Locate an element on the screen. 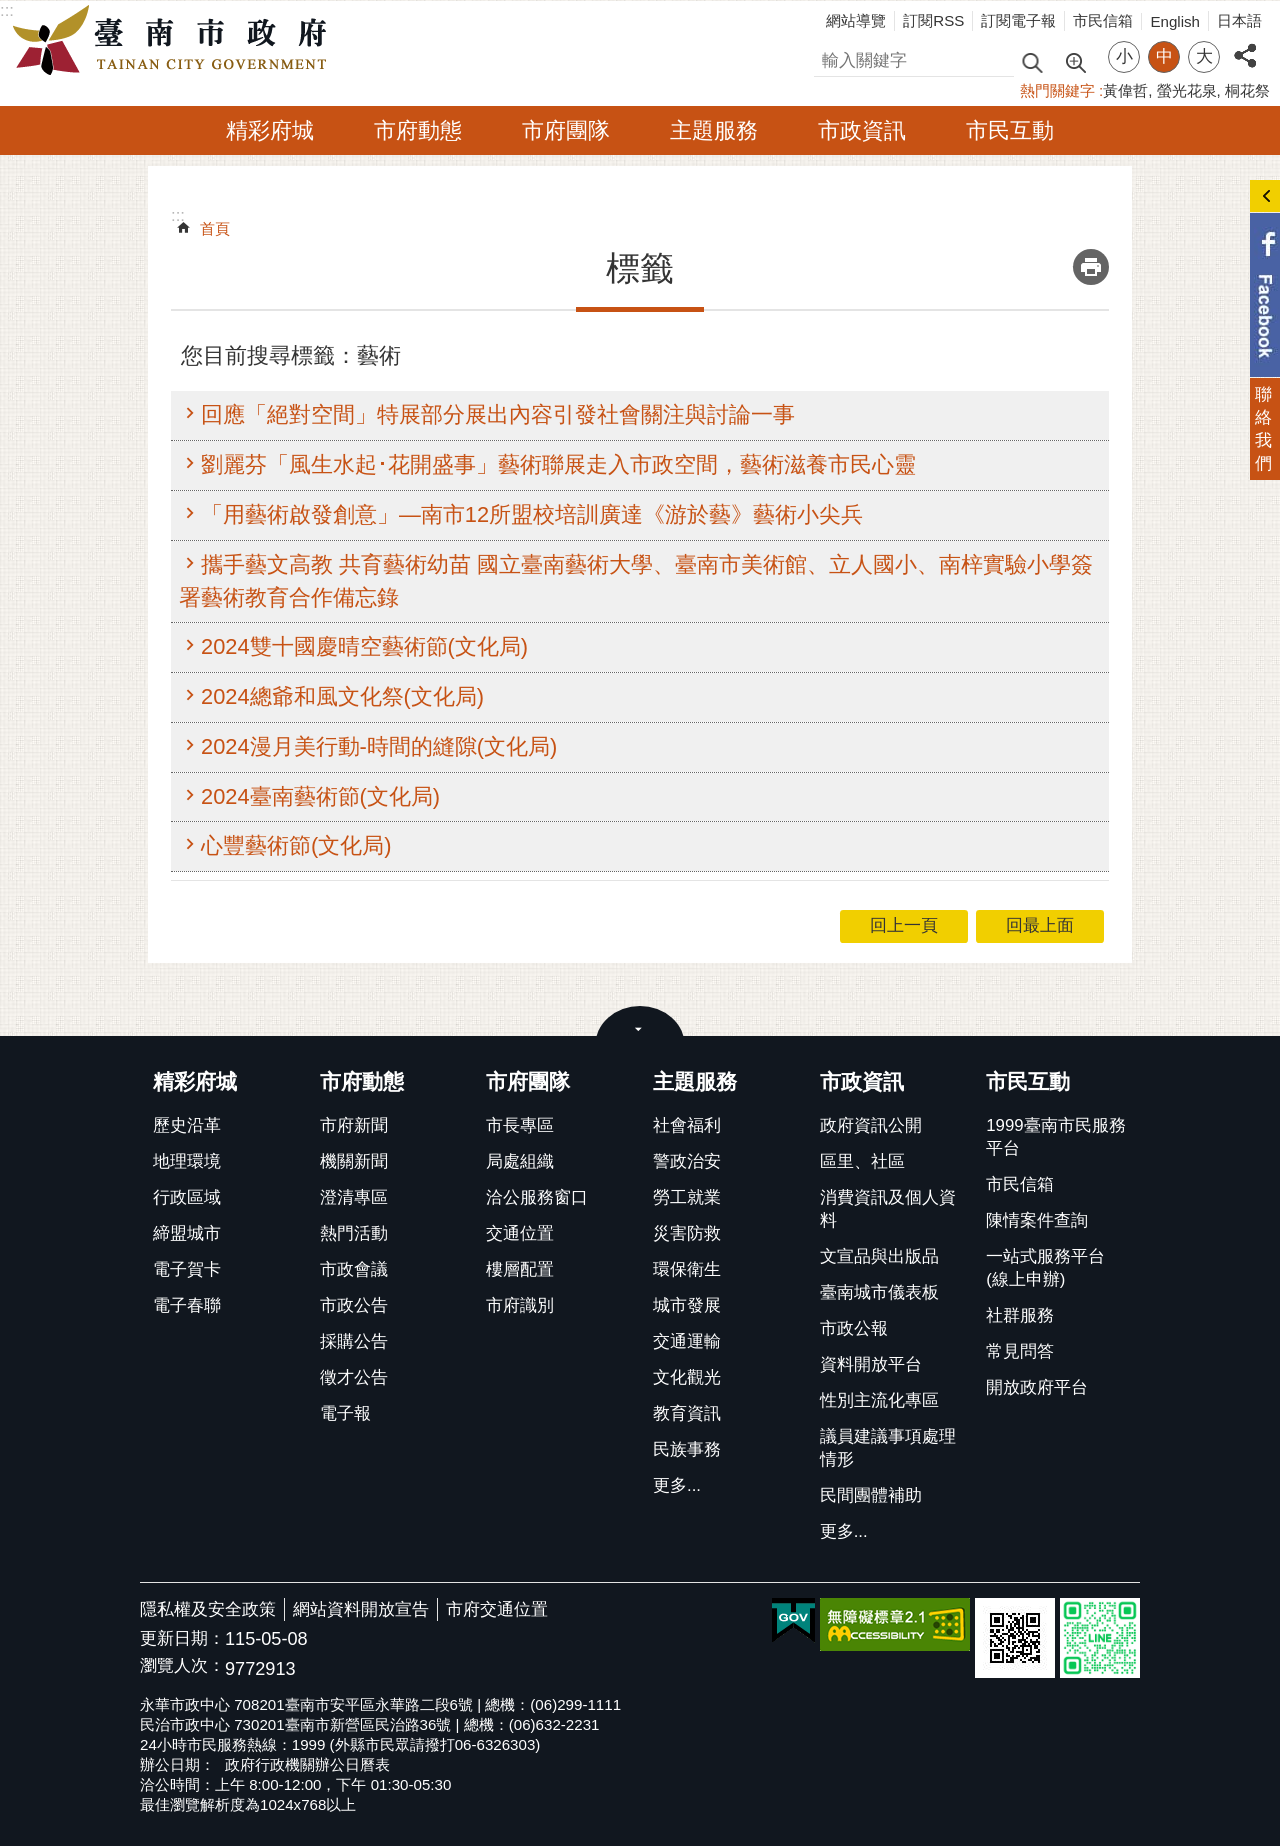 The width and height of the screenshot is (1280, 1846). 市民互動 is located at coordinates (1010, 130).